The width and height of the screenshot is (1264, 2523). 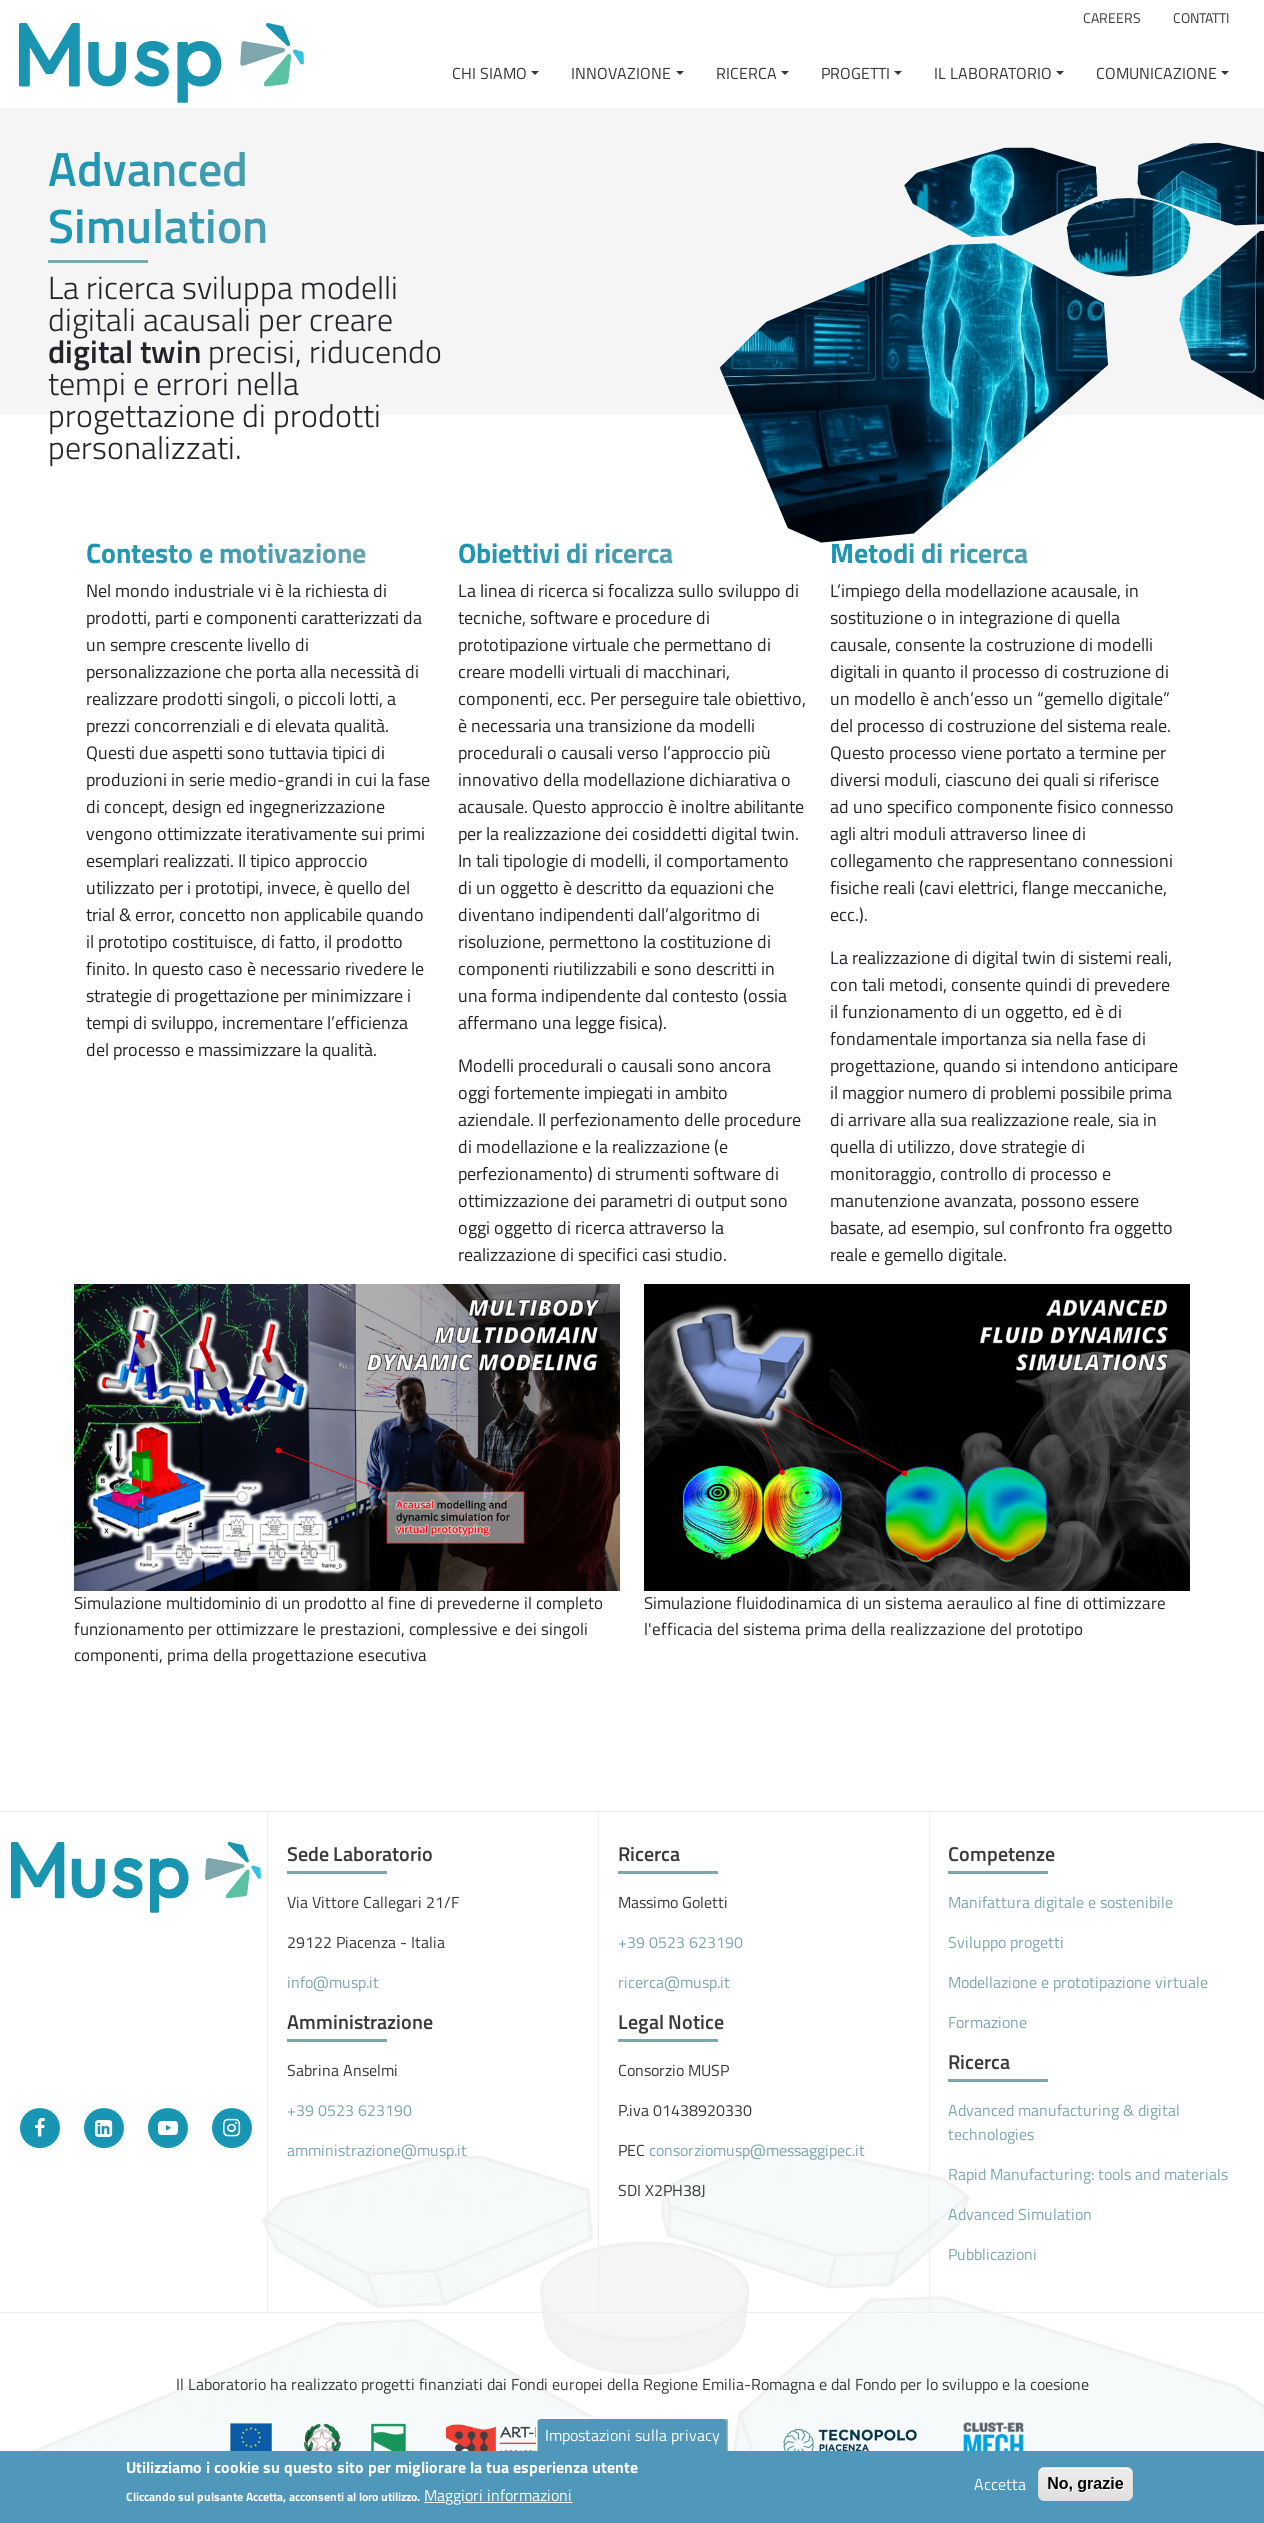 What do you see at coordinates (992, 2254) in the screenshot?
I see `Pubblicazioni` at bounding box center [992, 2254].